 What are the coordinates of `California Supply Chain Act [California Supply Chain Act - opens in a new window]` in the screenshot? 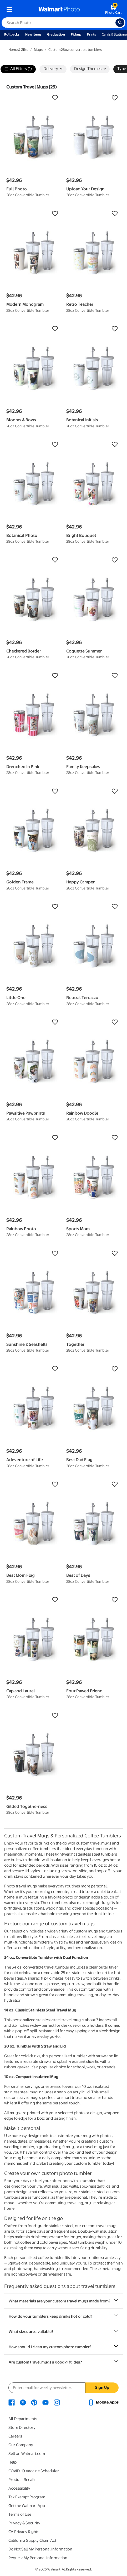 It's located at (32, 2540).